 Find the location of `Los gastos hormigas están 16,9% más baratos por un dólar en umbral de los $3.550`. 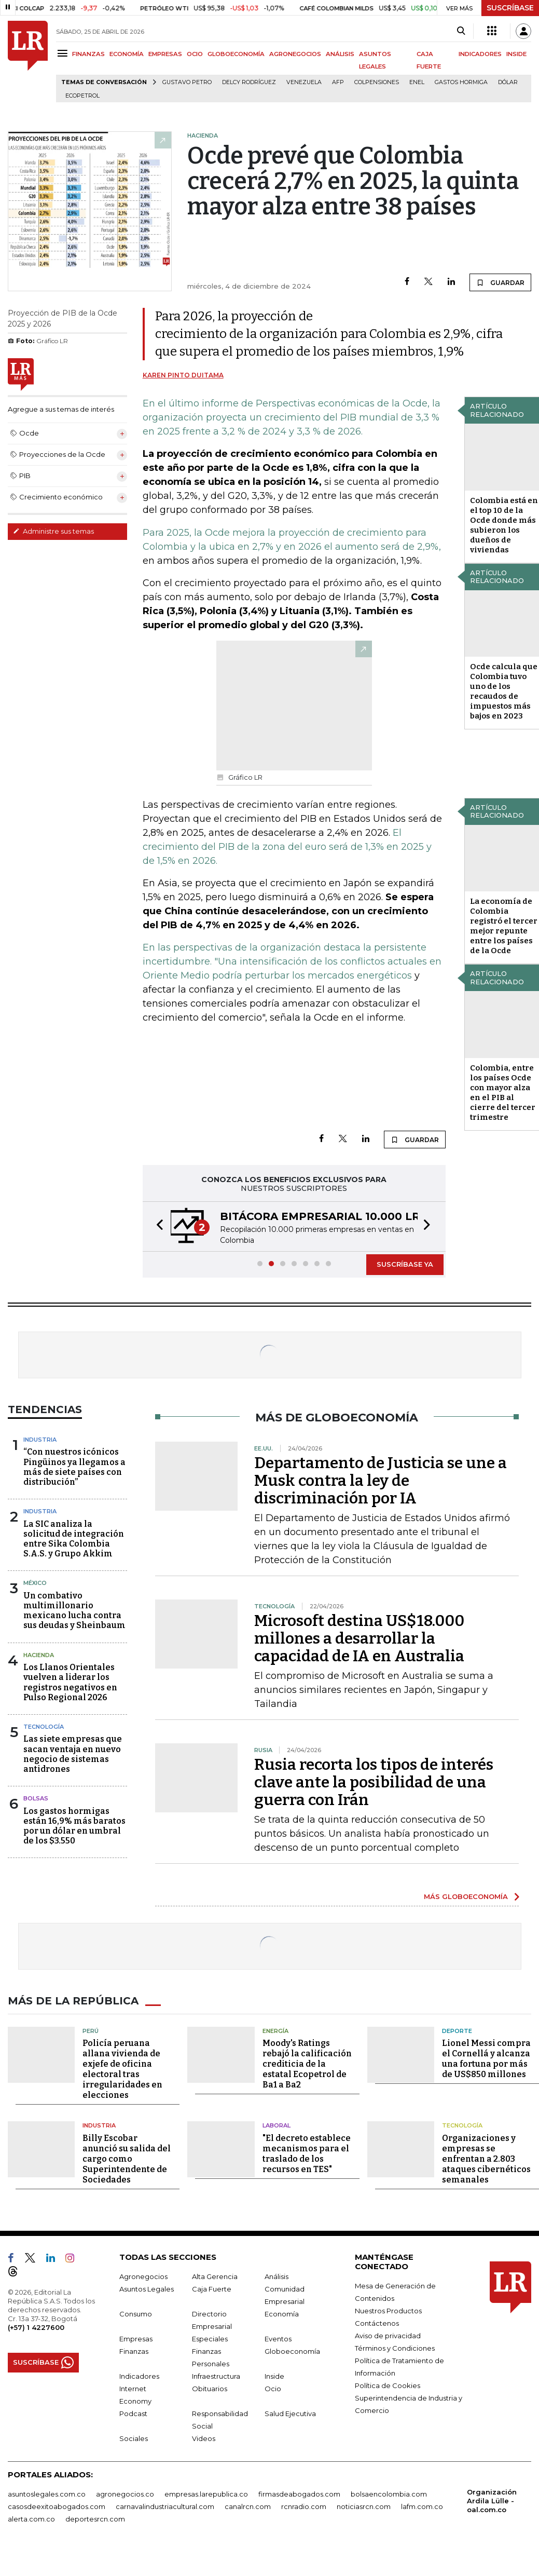

Los gastos hormigas están 16,9% más baratos por un dólar en umbral de los $3.550 is located at coordinates (74, 1826).